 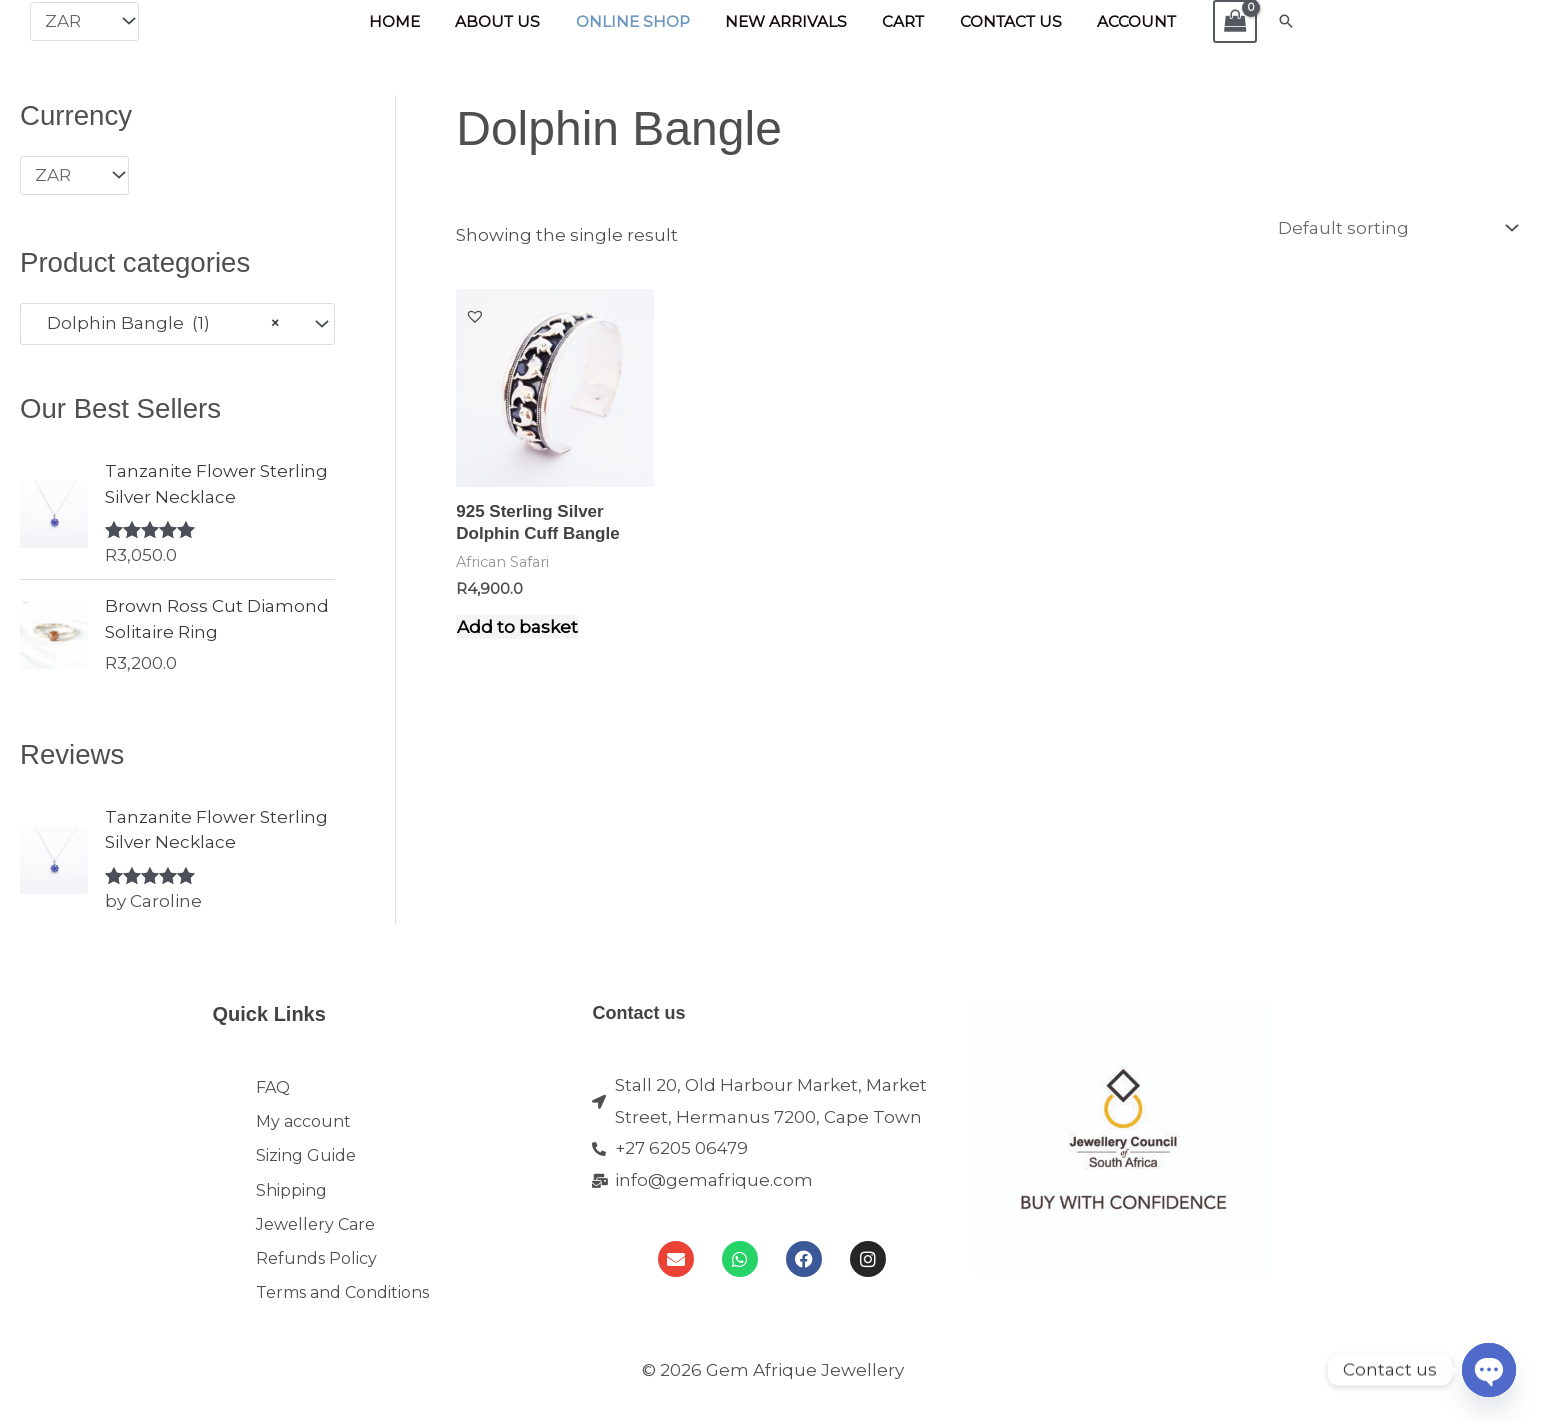 I want to click on [View Shopping Cart, empty], so click(x=1219, y=21).